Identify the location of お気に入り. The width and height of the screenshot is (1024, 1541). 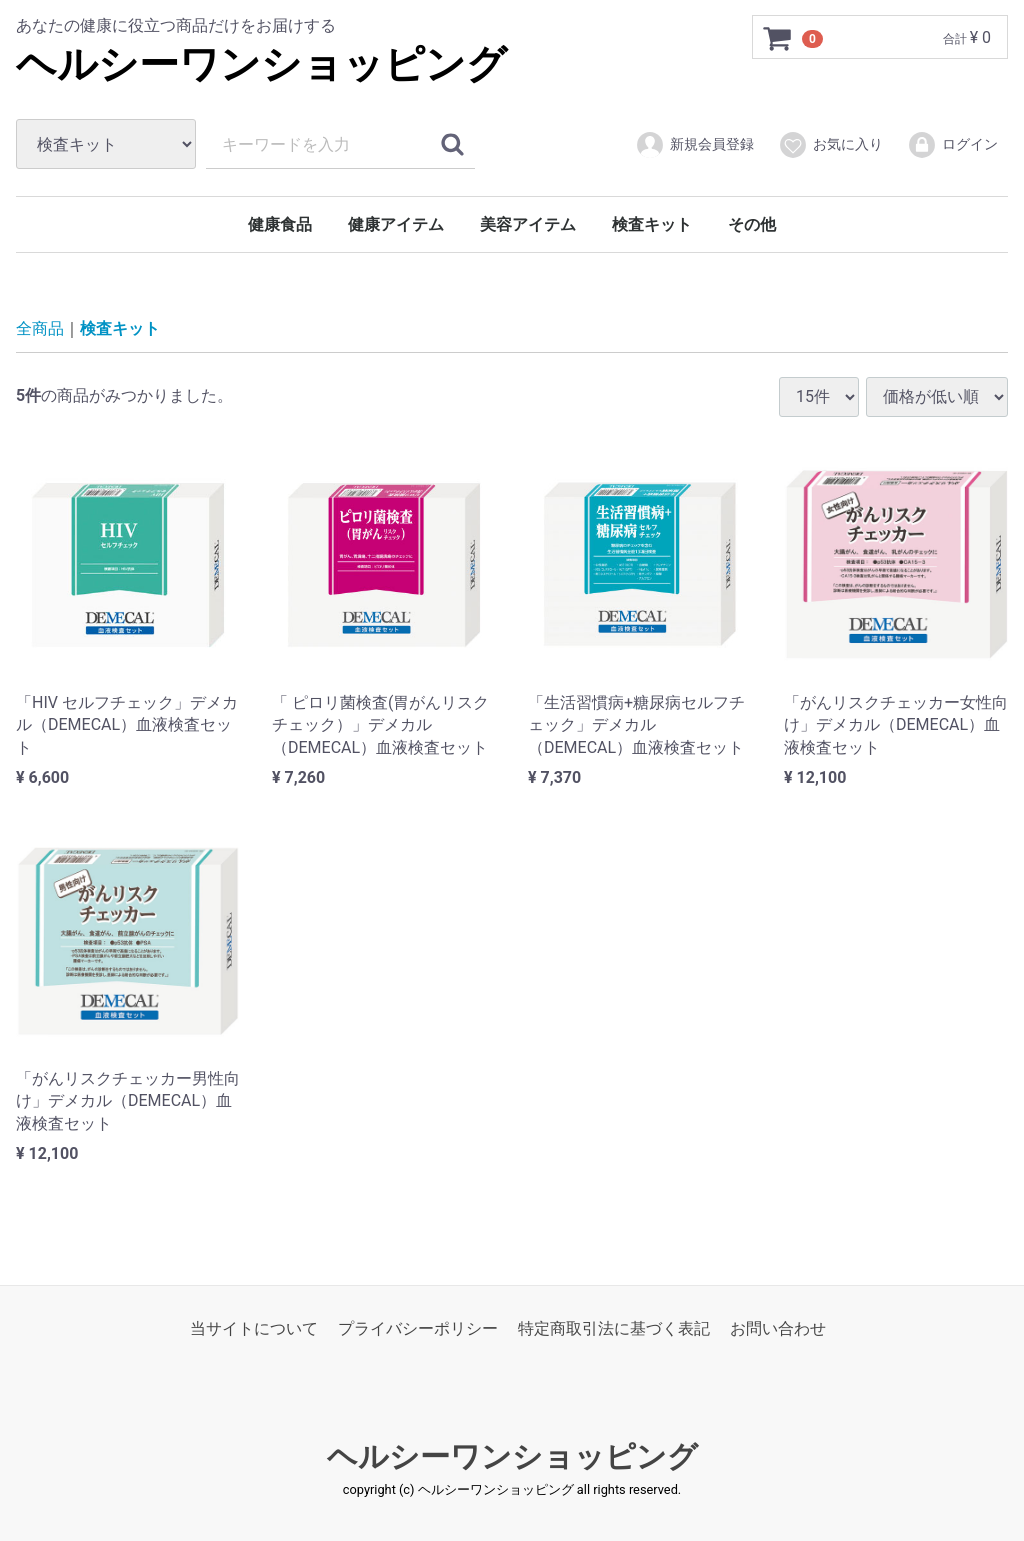
(830, 145).